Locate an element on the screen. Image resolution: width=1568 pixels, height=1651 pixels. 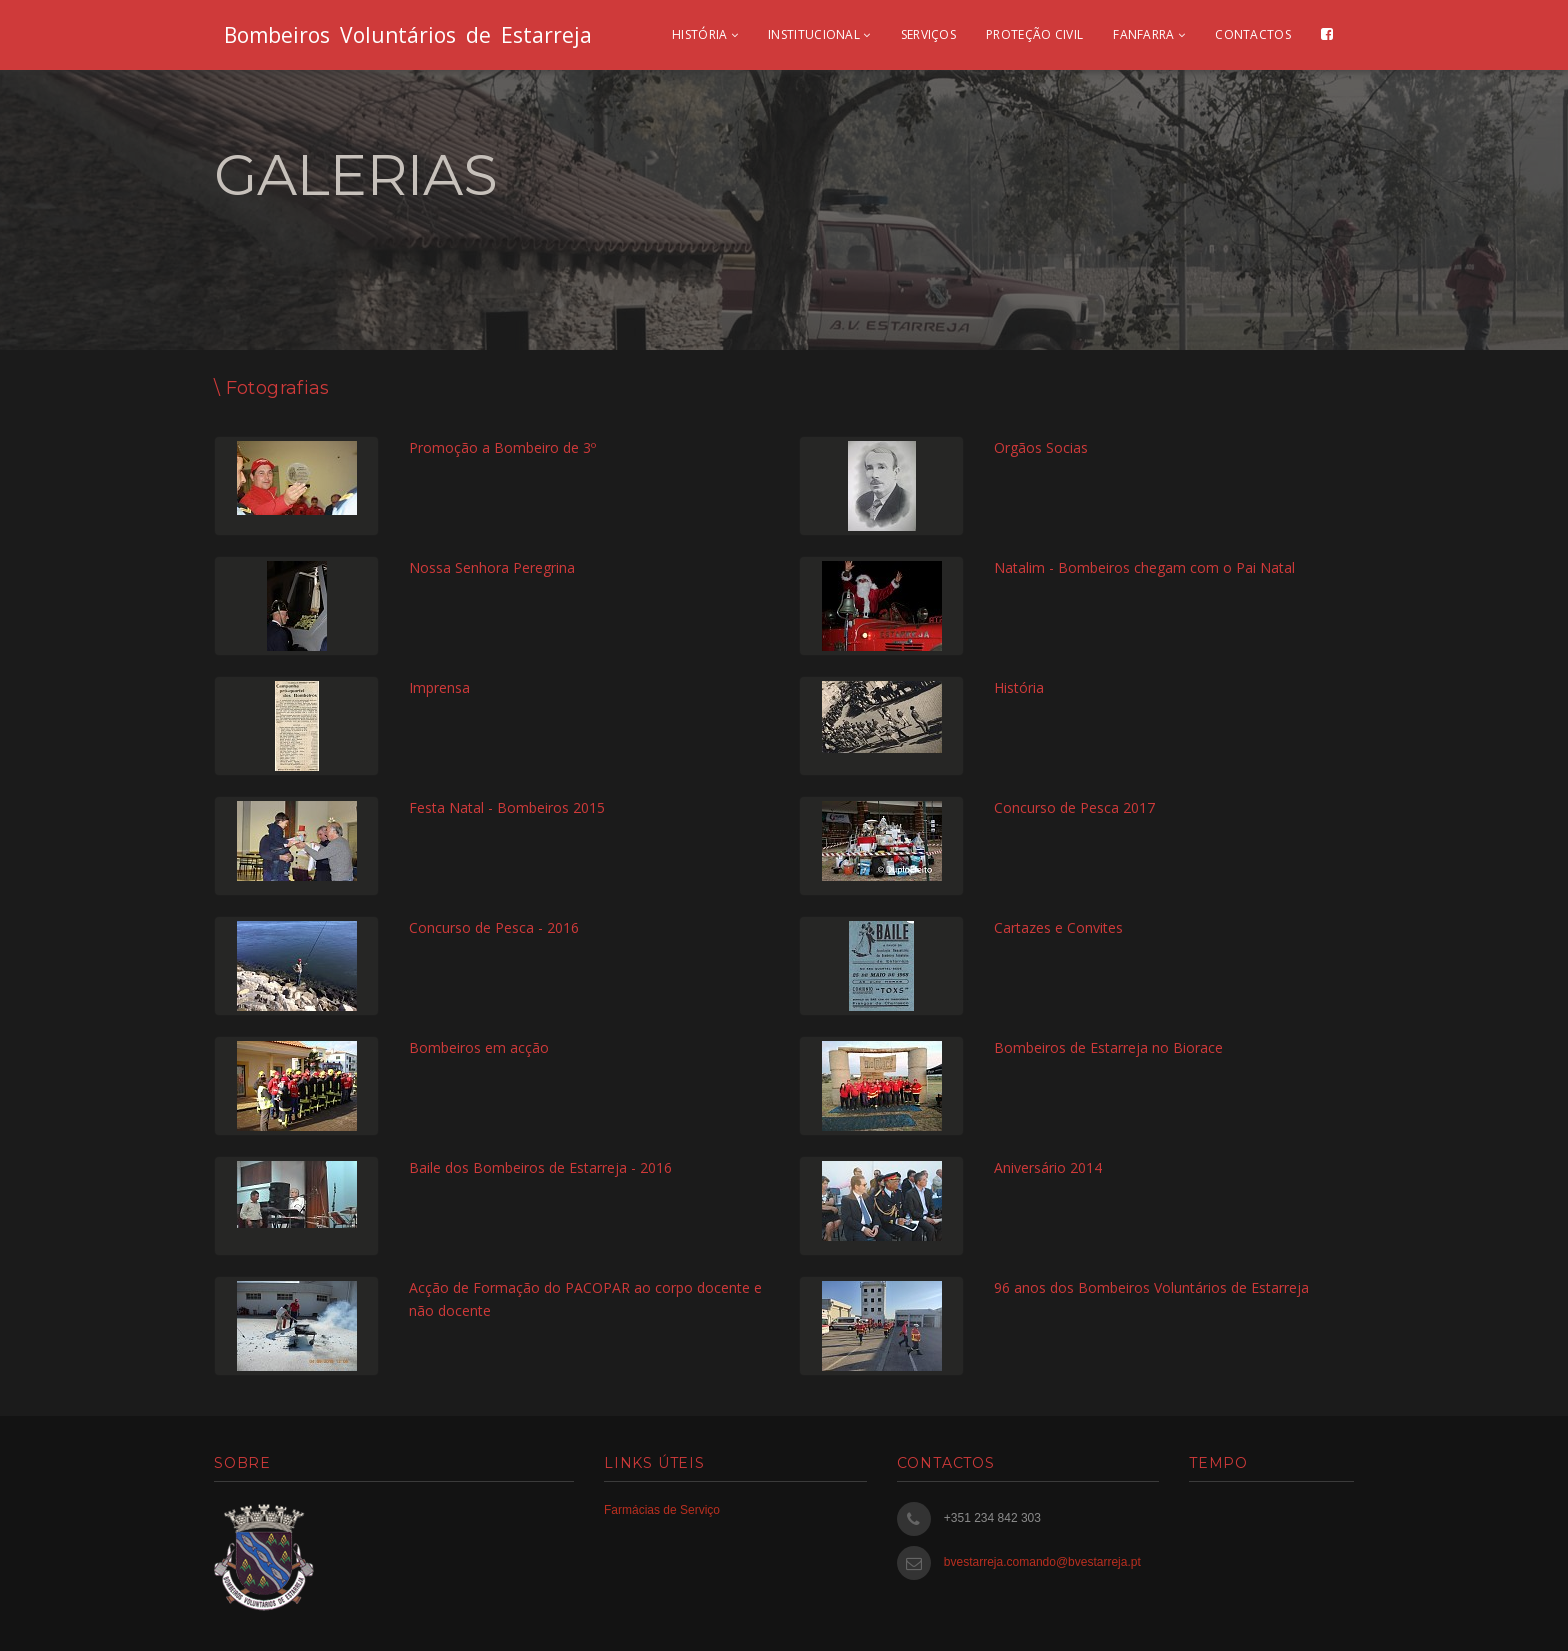
Festa Natal - Bombeiros 2015 is located at coordinates (507, 807).